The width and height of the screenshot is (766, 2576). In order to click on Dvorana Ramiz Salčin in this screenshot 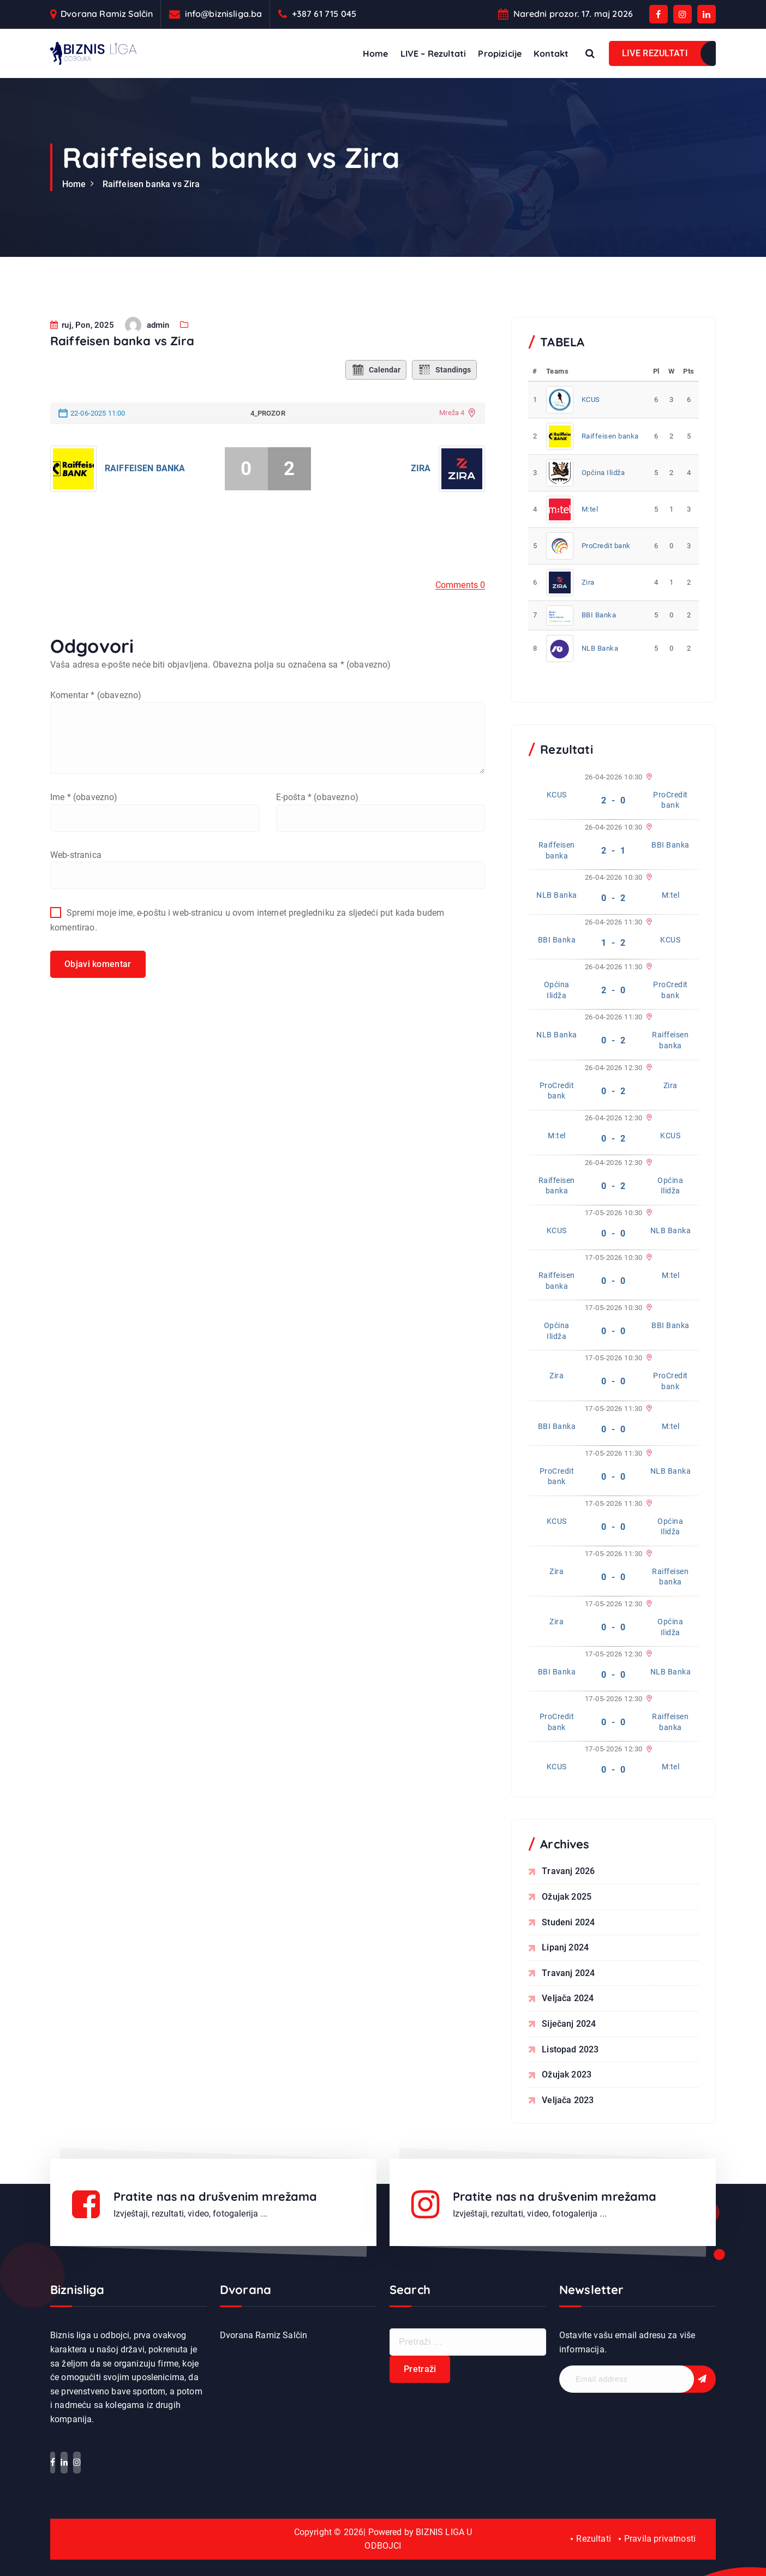, I will do `click(107, 14)`.